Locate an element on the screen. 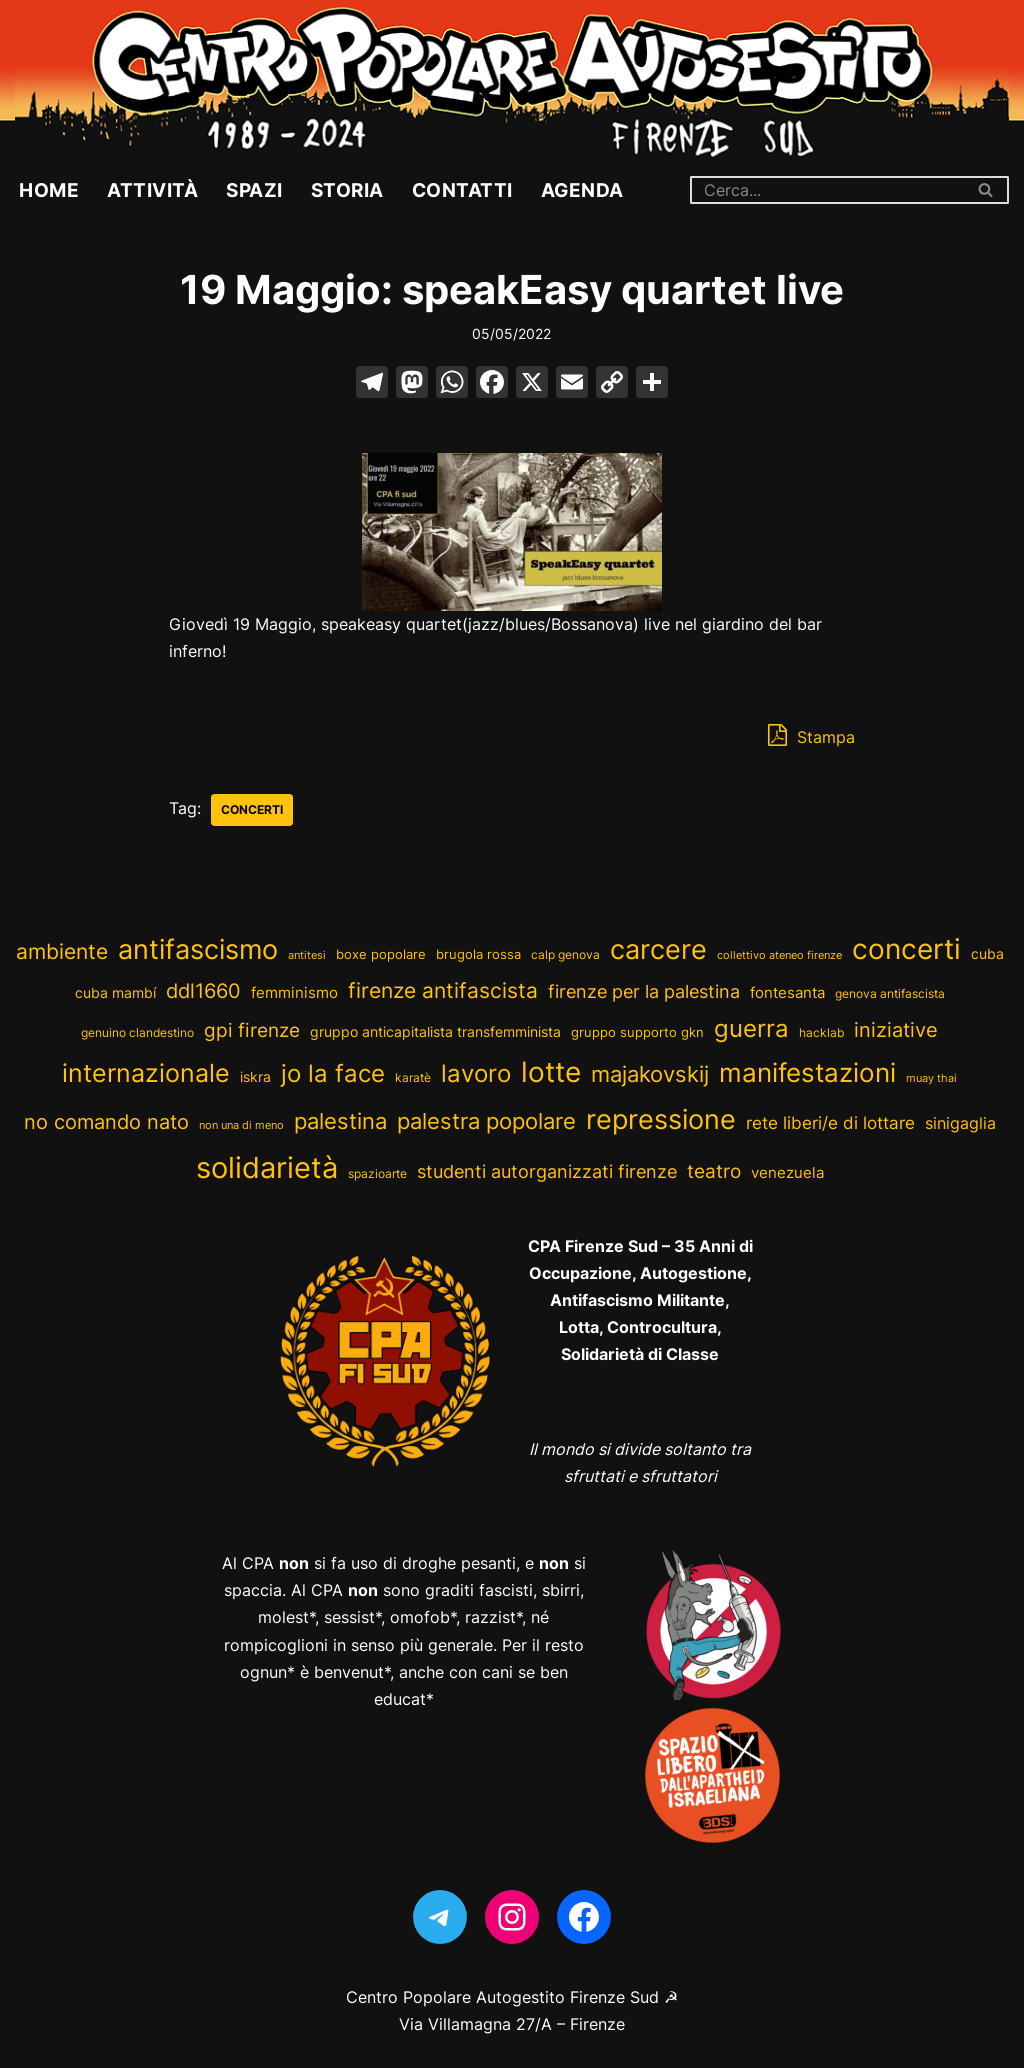 Image resolution: width=1024 pixels, height=2068 pixels. lavoro [lavoro (114 elementi)] is located at coordinates (476, 1073).